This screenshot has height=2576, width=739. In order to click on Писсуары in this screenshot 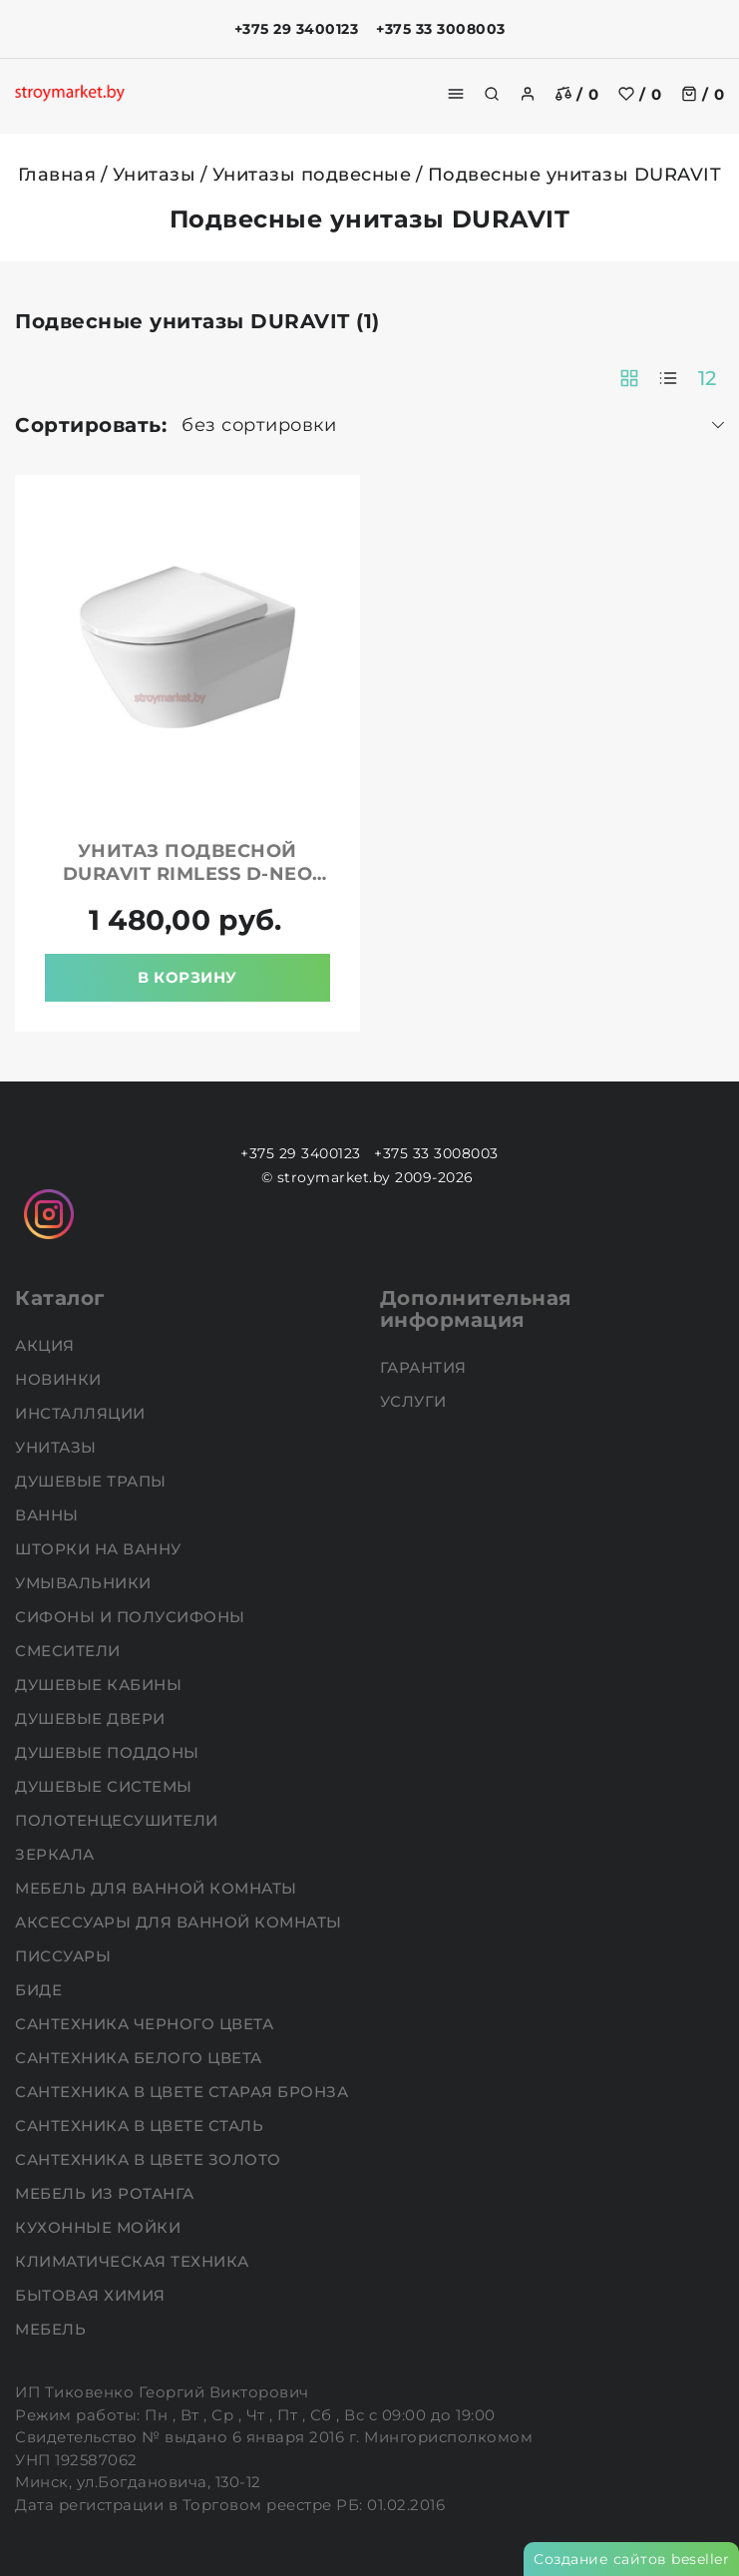, I will do `click(65, 1955)`.